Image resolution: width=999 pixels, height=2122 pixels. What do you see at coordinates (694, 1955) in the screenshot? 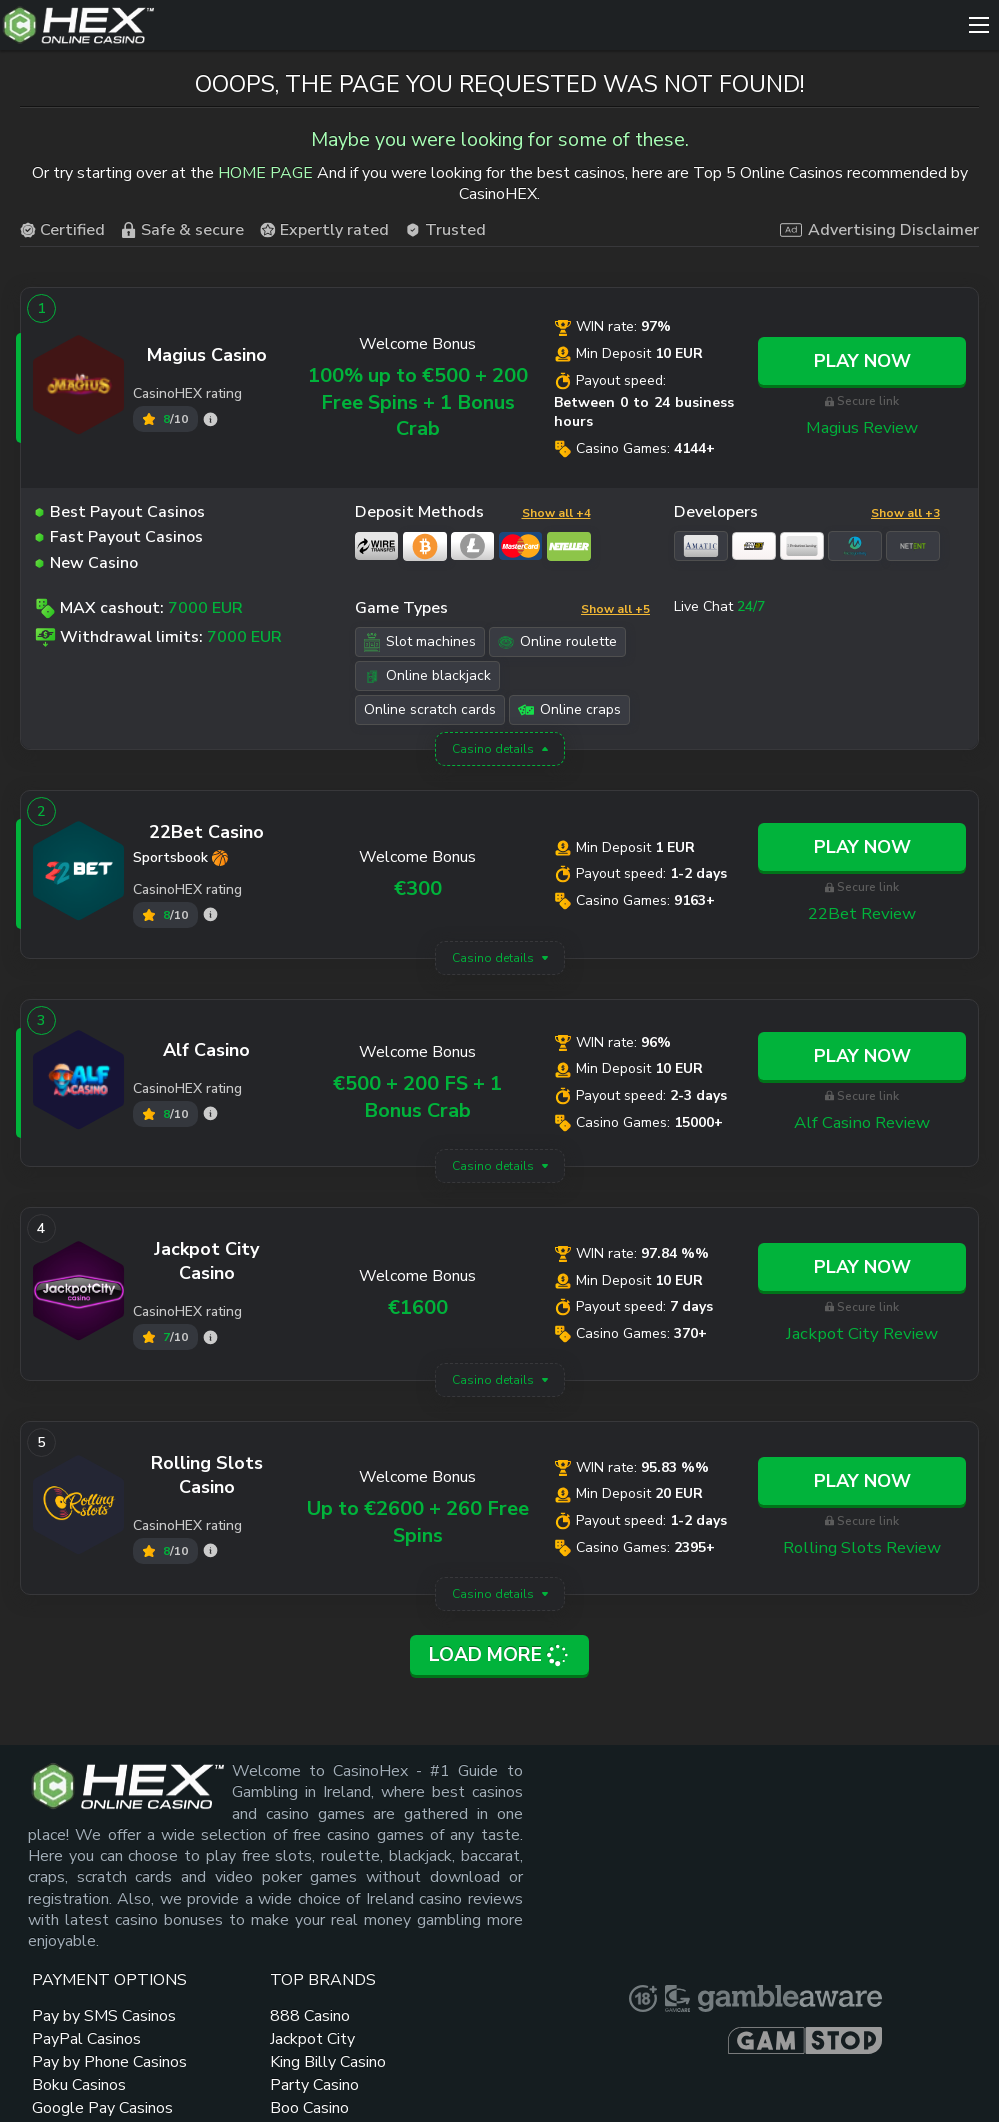
I see `Free Spins Bonuses` at bounding box center [694, 1955].